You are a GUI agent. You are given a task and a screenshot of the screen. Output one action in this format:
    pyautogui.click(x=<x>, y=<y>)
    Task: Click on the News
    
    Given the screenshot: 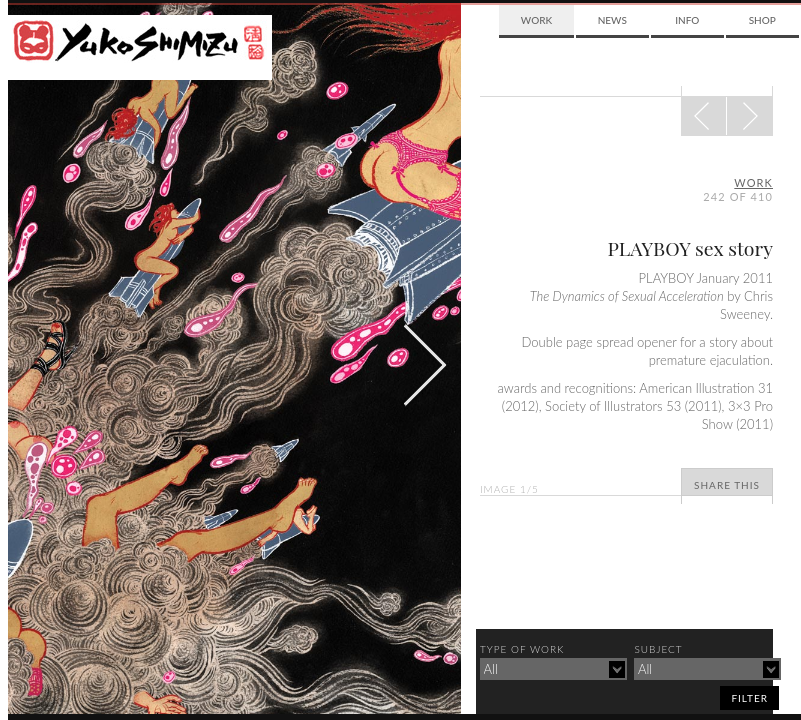 What is the action you would take?
    pyautogui.click(x=612, y=20)
    